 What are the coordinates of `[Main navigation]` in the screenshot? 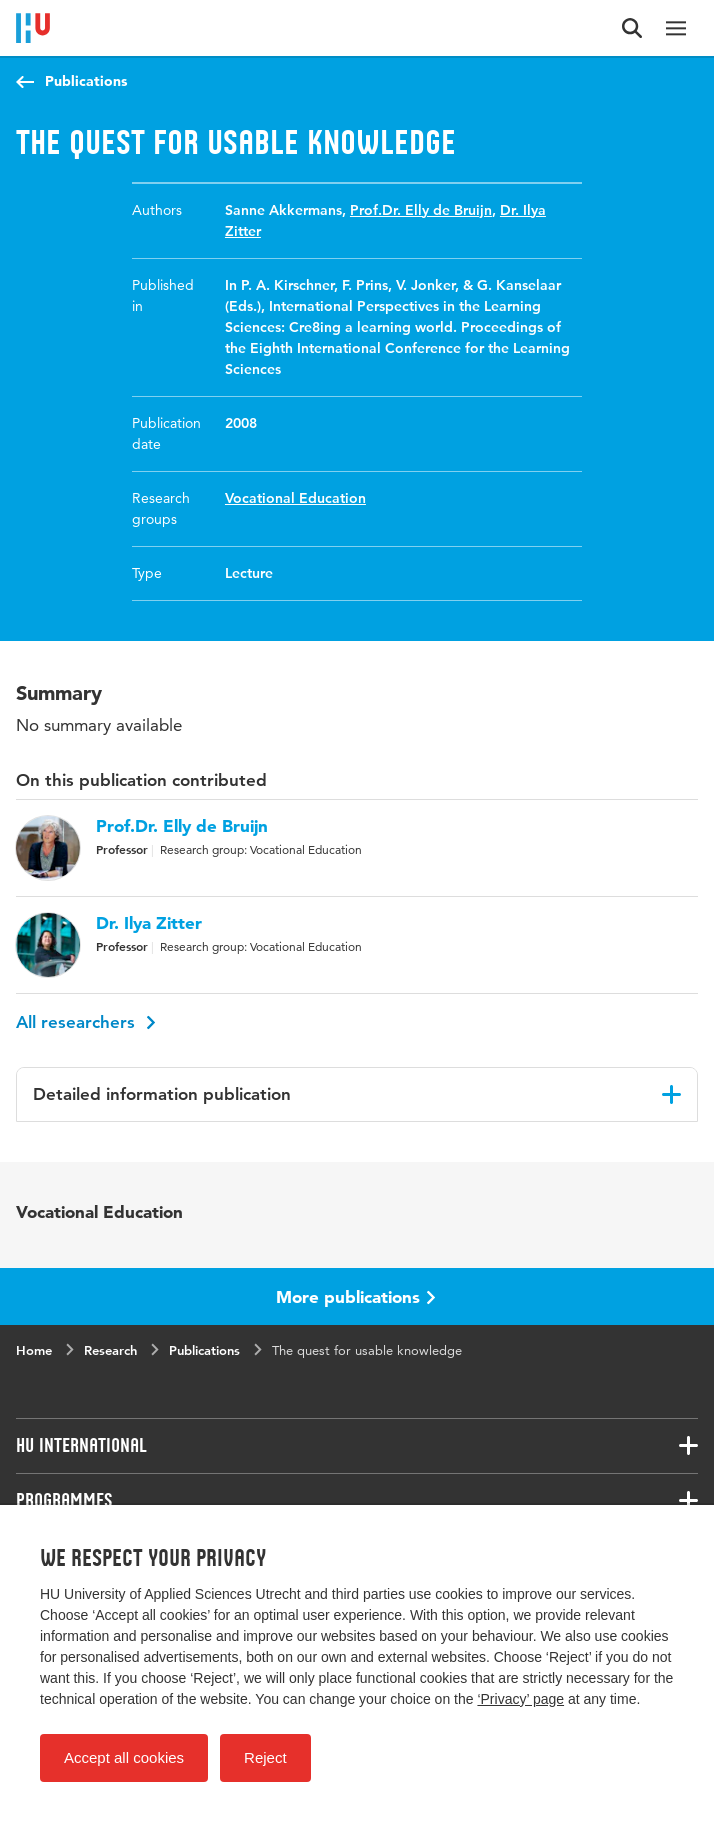 It's located at (676, 28).